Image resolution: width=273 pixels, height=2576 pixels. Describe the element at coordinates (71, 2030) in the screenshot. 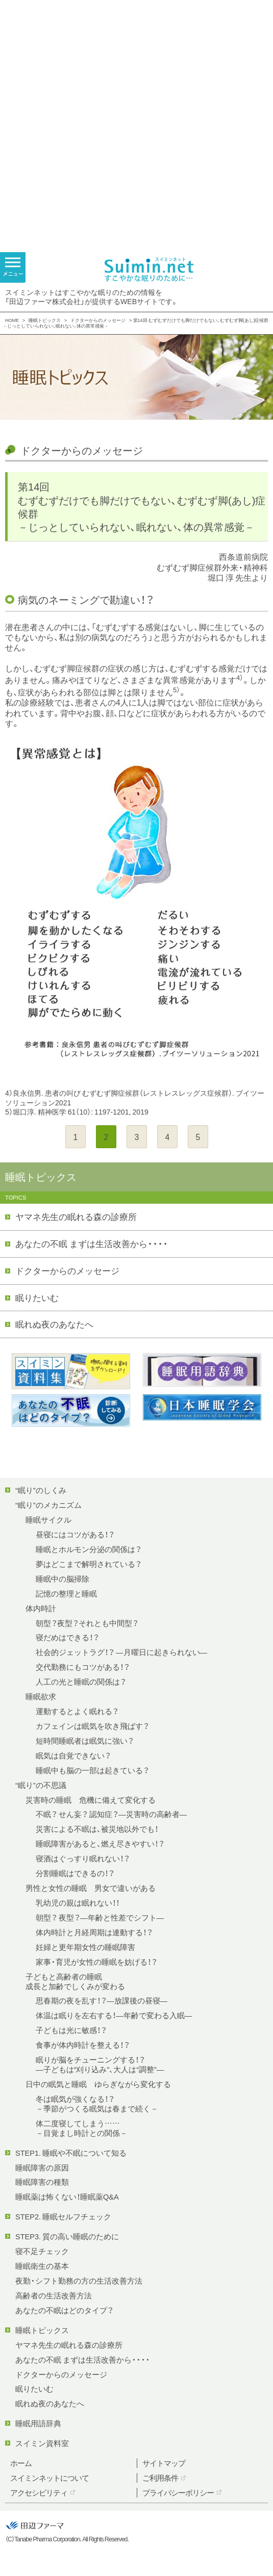

I see `子どもは光に敏感！？` at that location.